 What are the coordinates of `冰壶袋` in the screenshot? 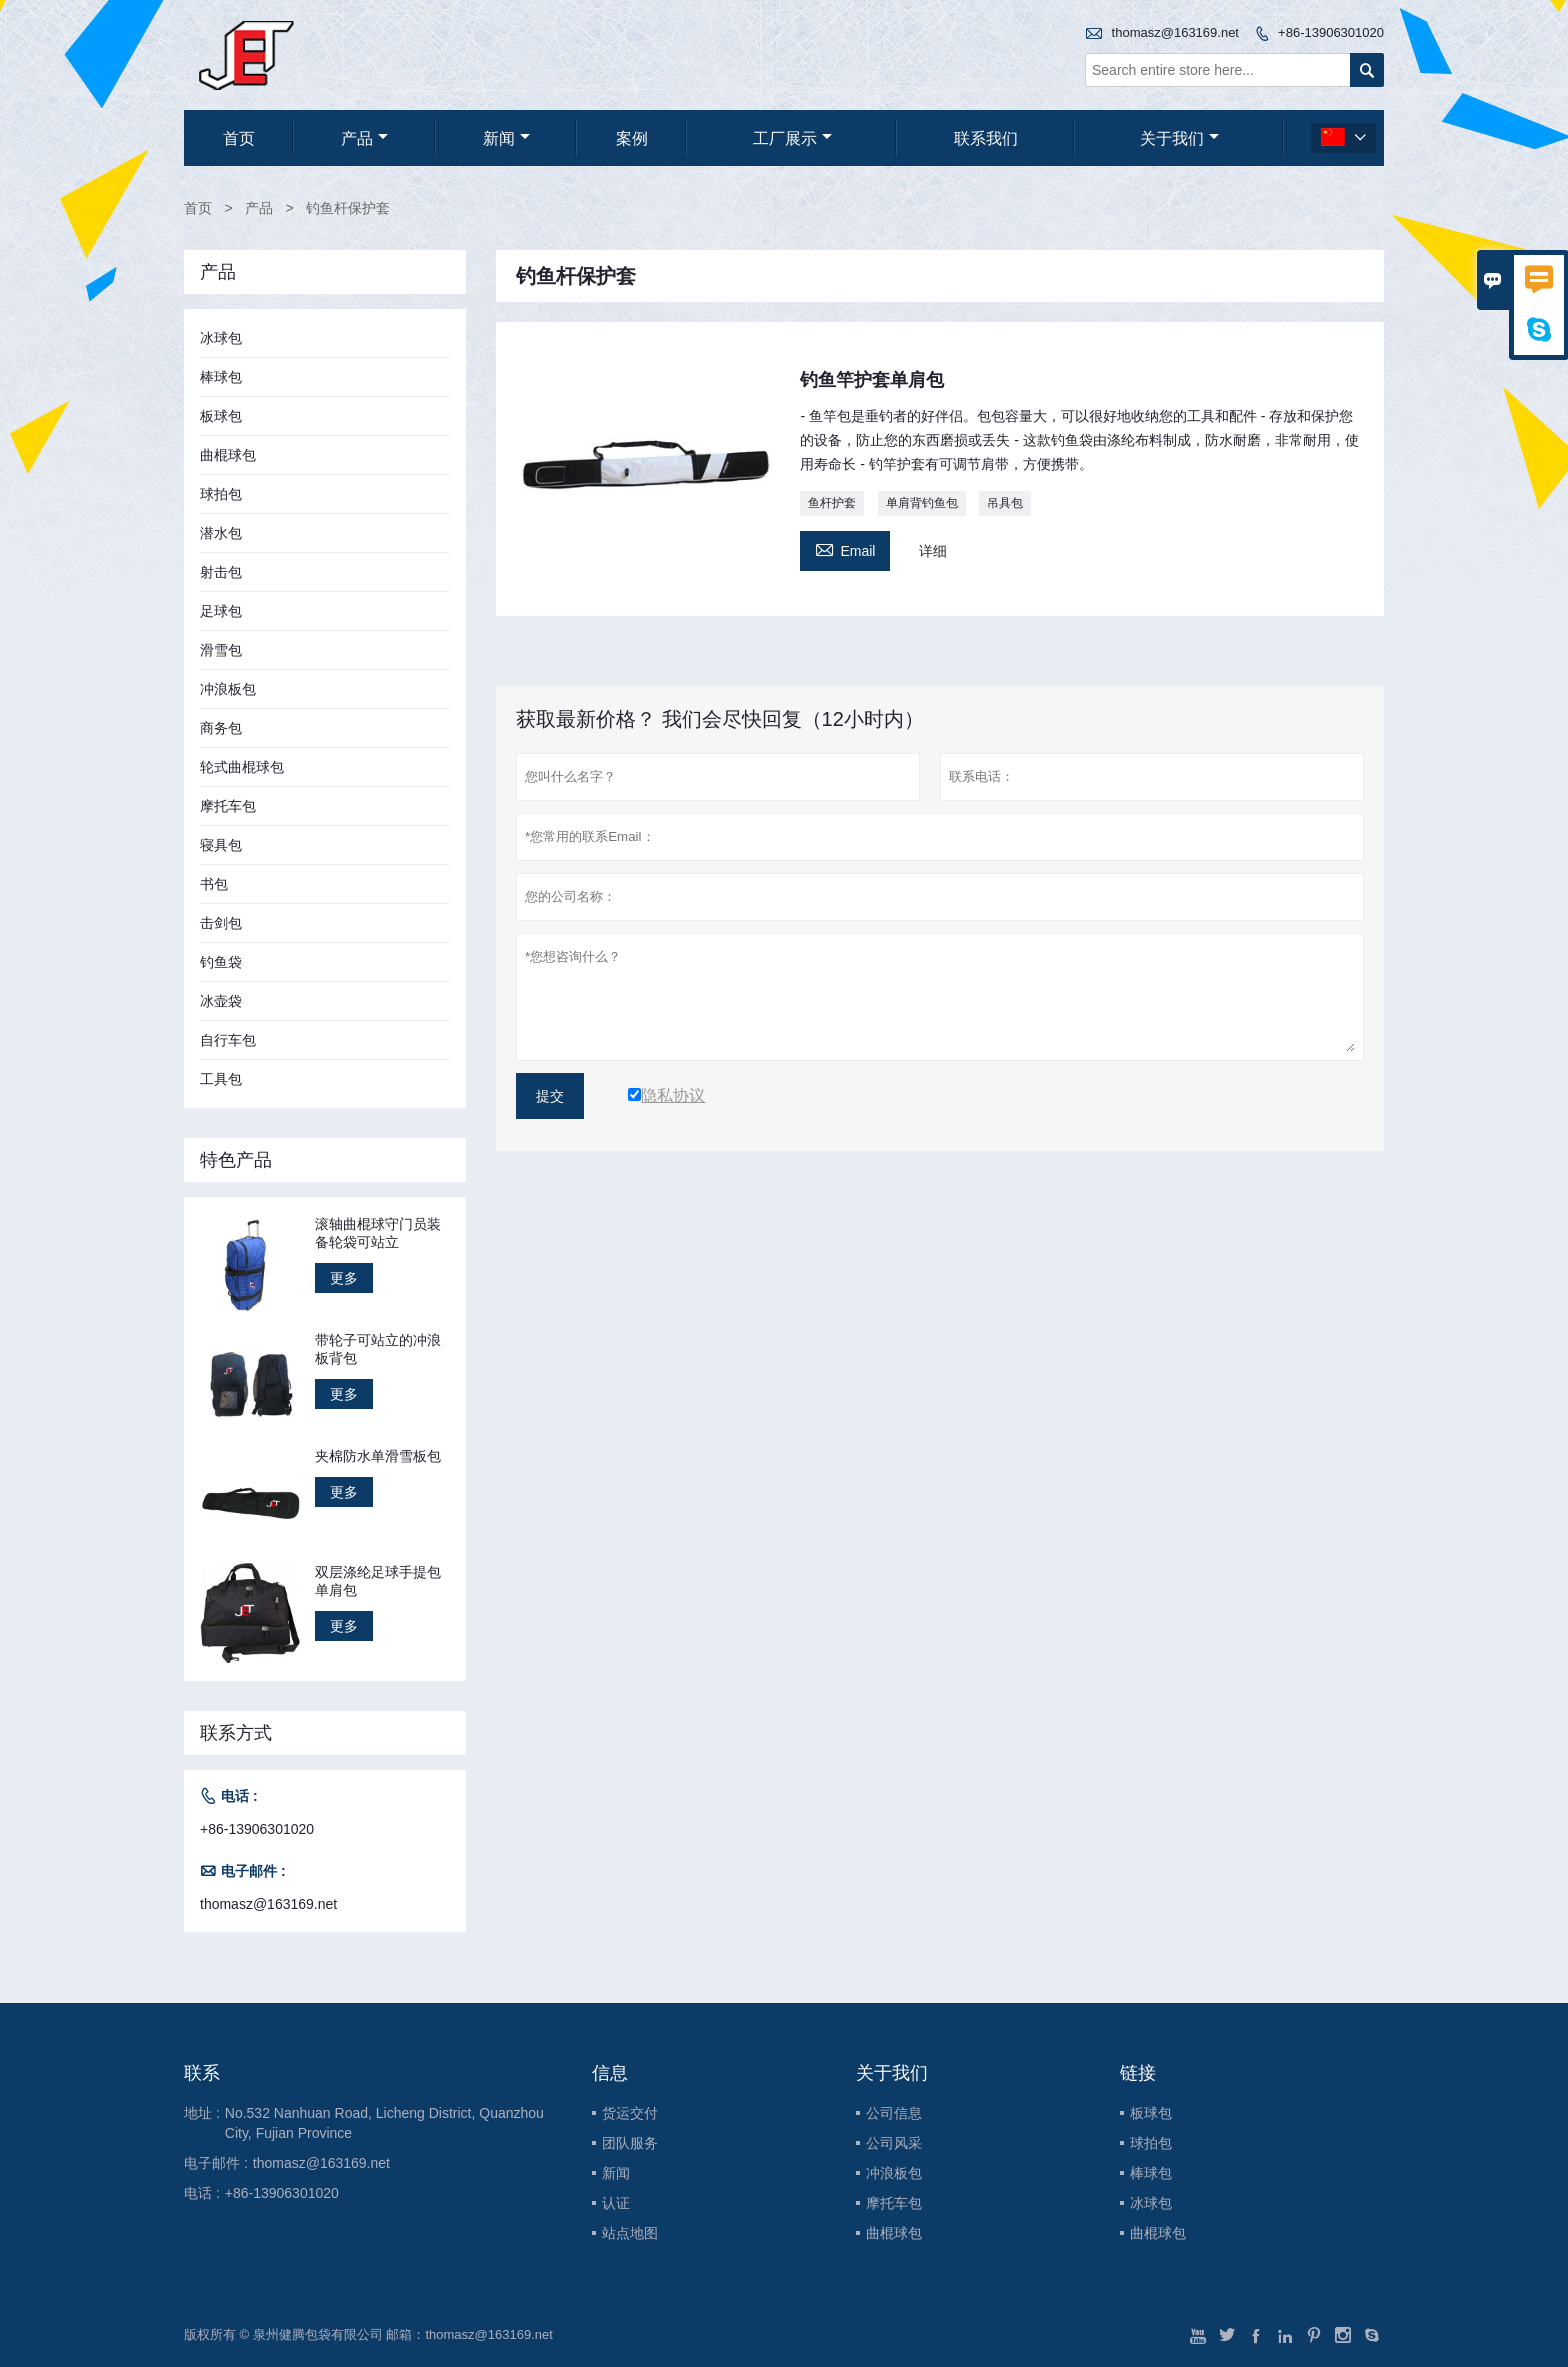 It's located at (221, 1001).